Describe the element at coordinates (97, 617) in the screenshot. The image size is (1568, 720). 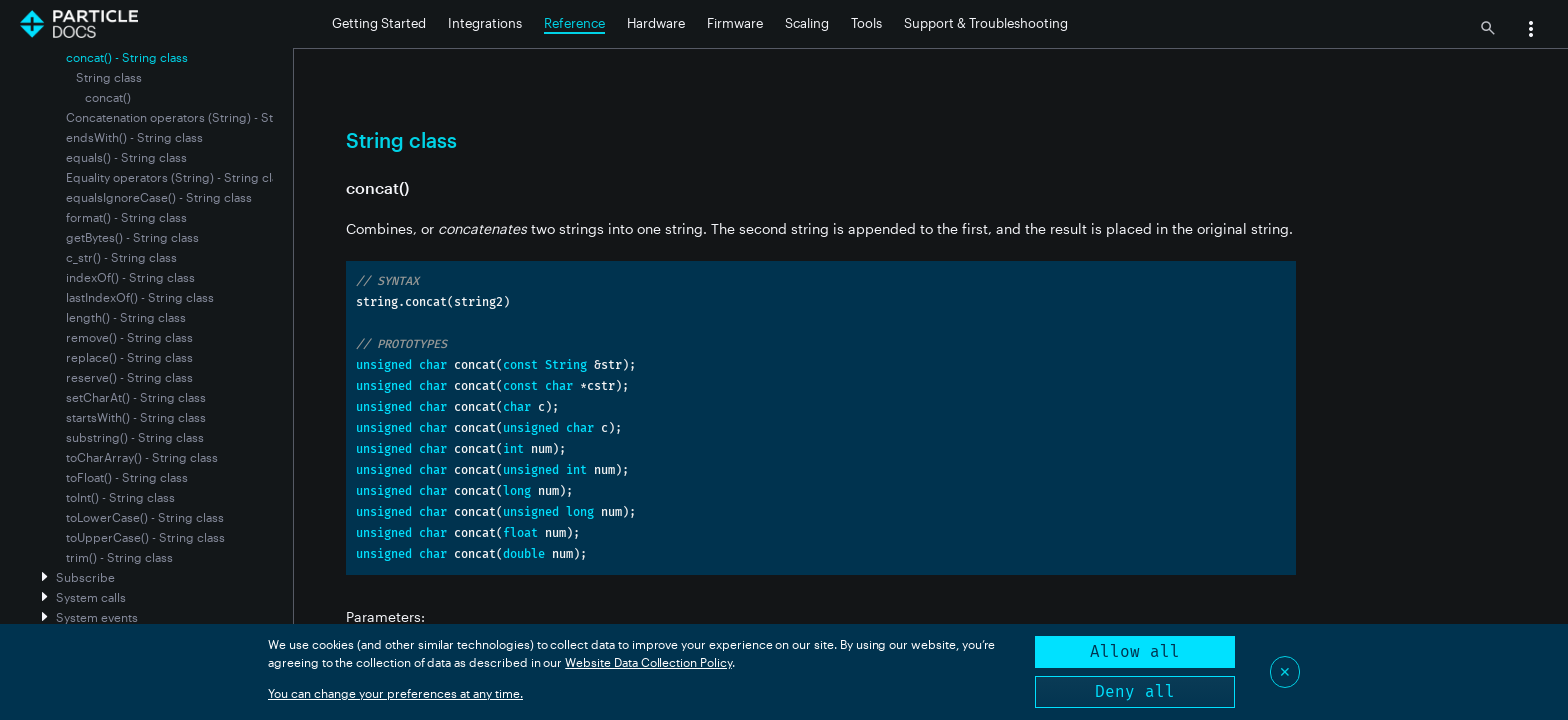
I see `System events` at that location.